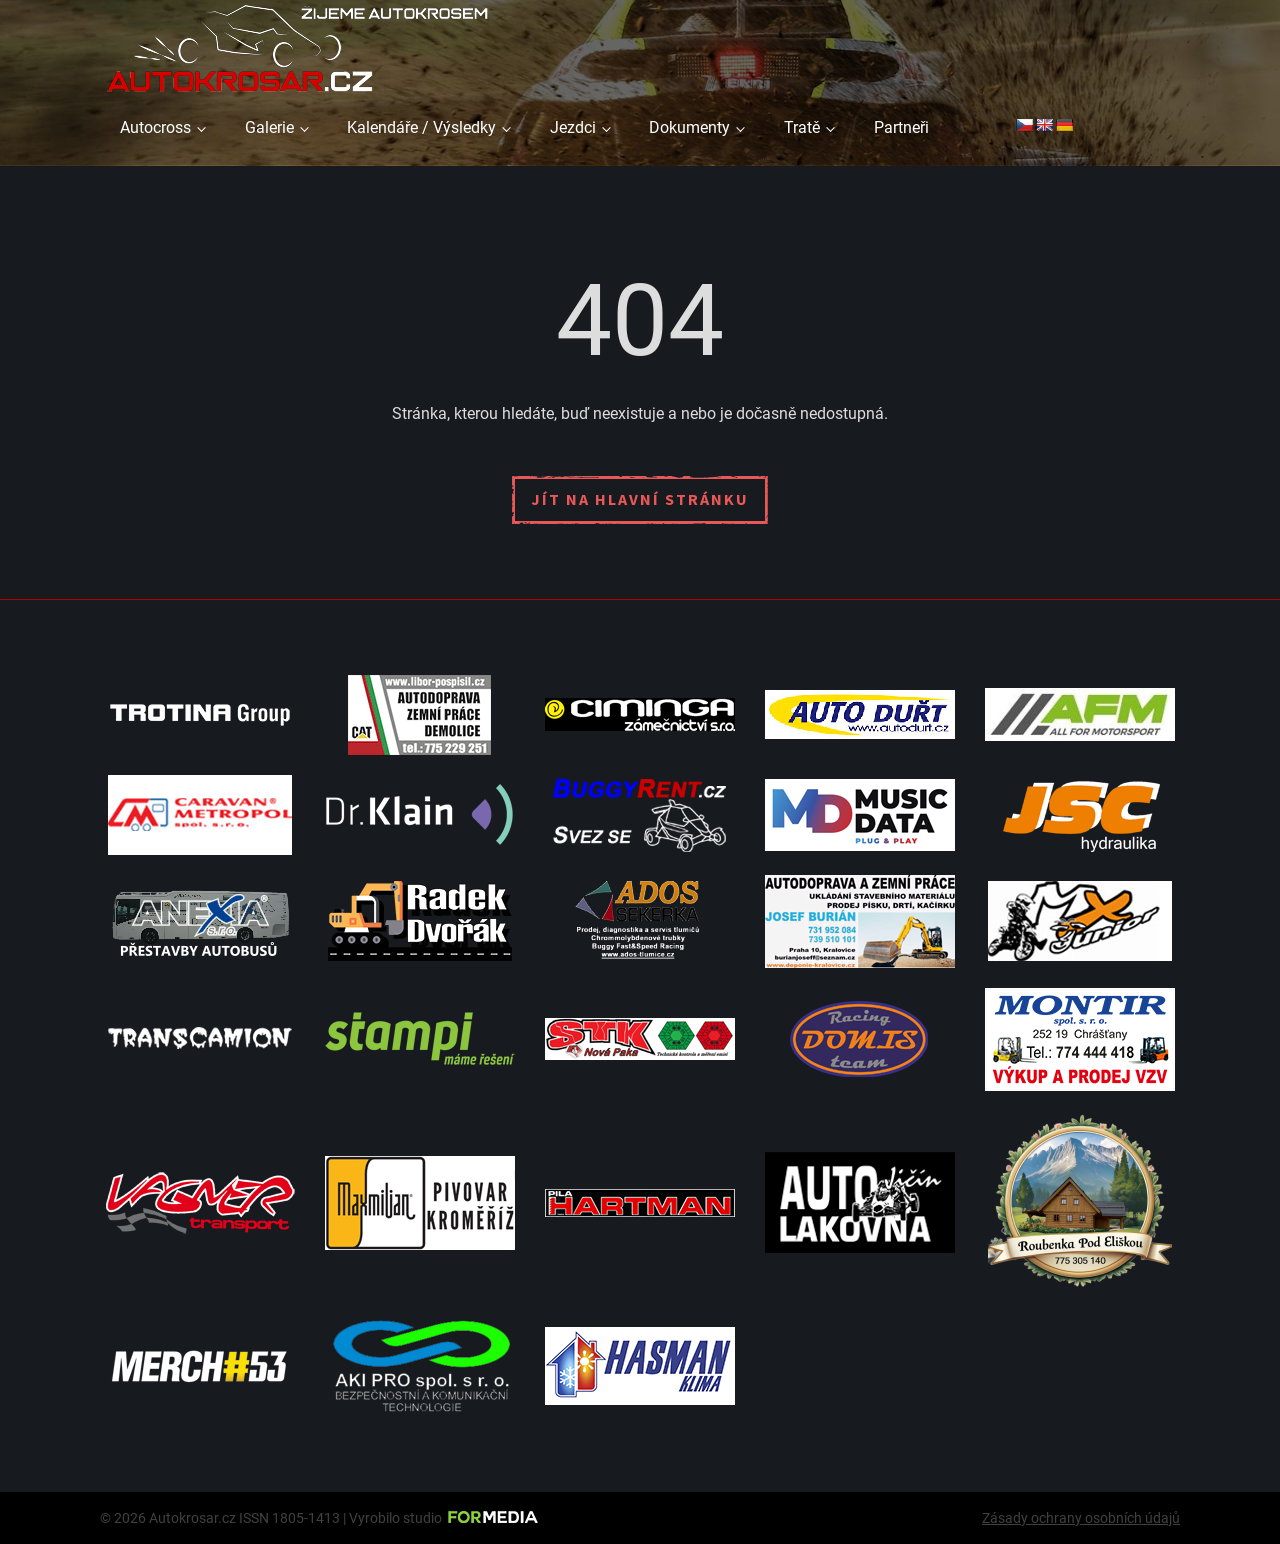 This screenshot has height=1544, width=1280. What do you see at coordinates (269, 127) in the screenshot?
I see `Galerie` at bounding box center [269, 127].